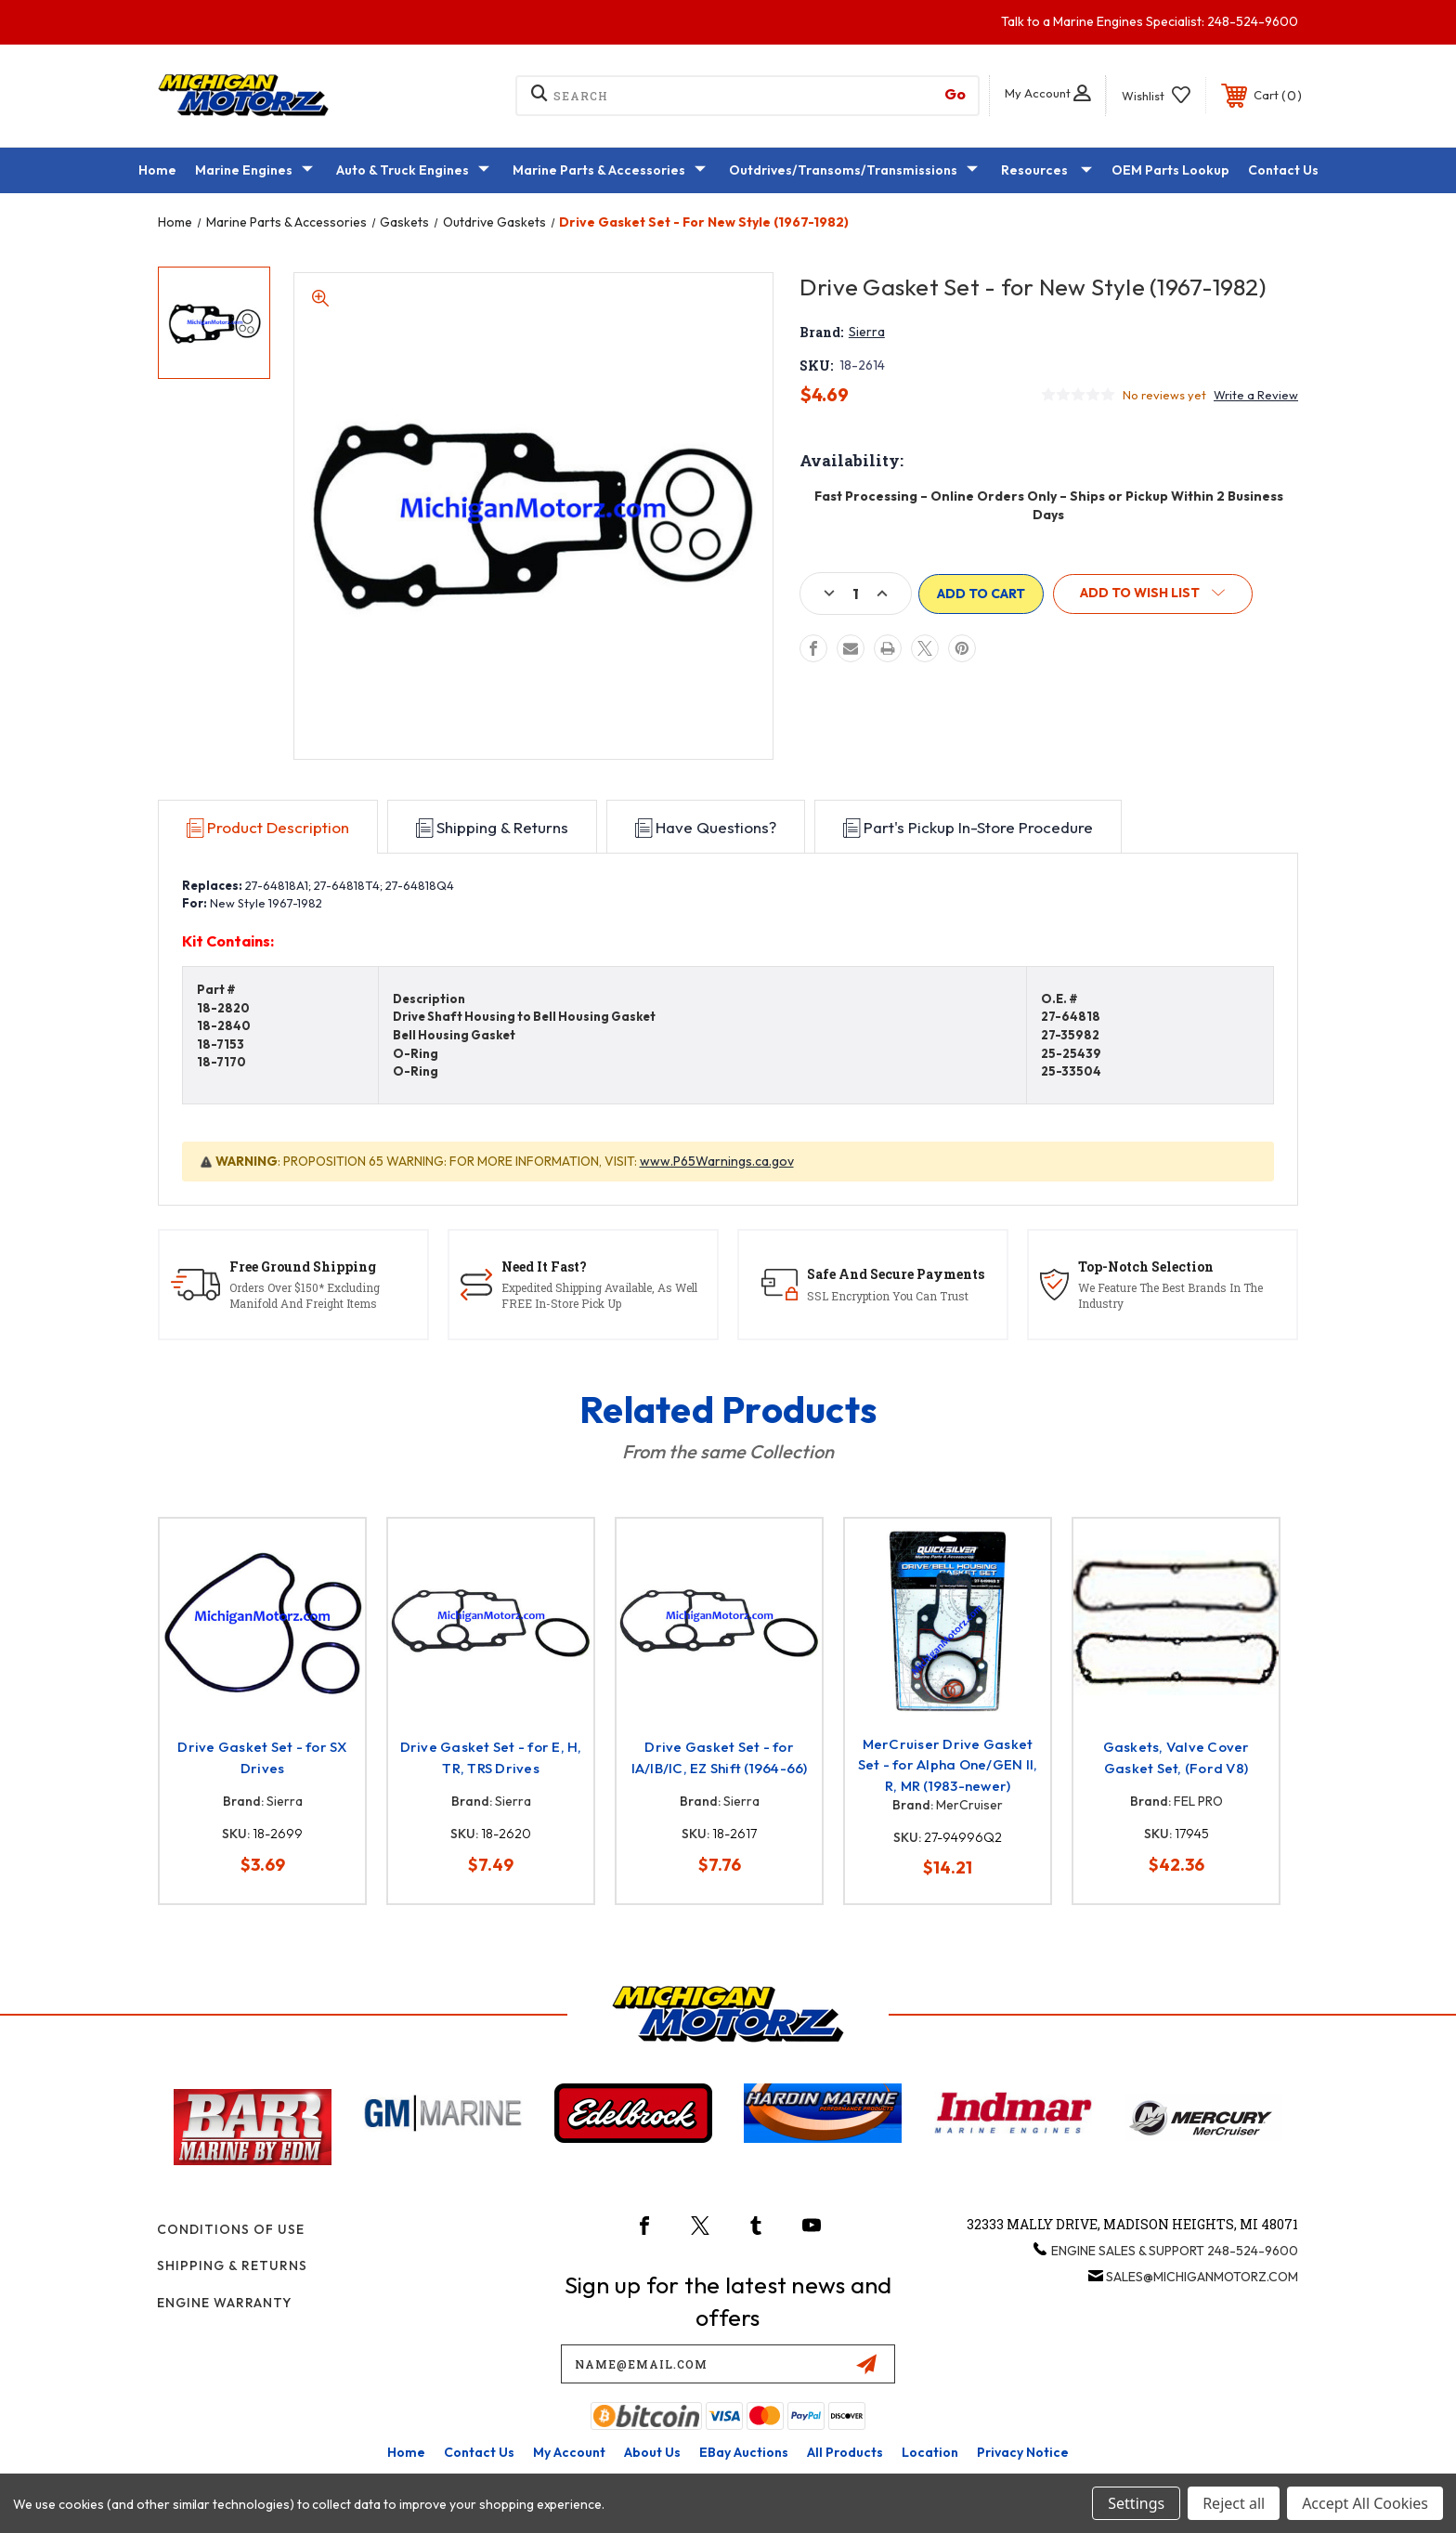 The image size is (1456, 2533). I want to click on [icon-twitter], so click(700, 2225).